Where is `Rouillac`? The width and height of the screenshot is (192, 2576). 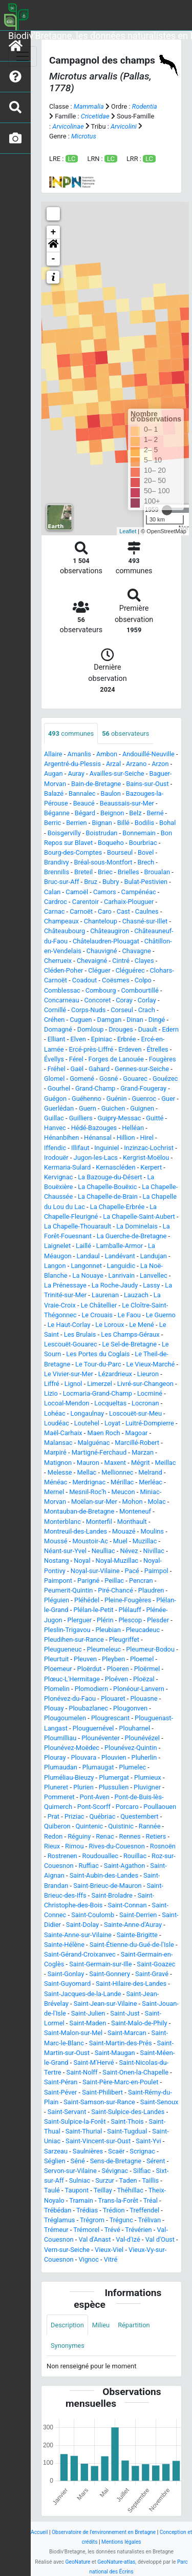
Rouillac is located at coordinates (134, 1856).